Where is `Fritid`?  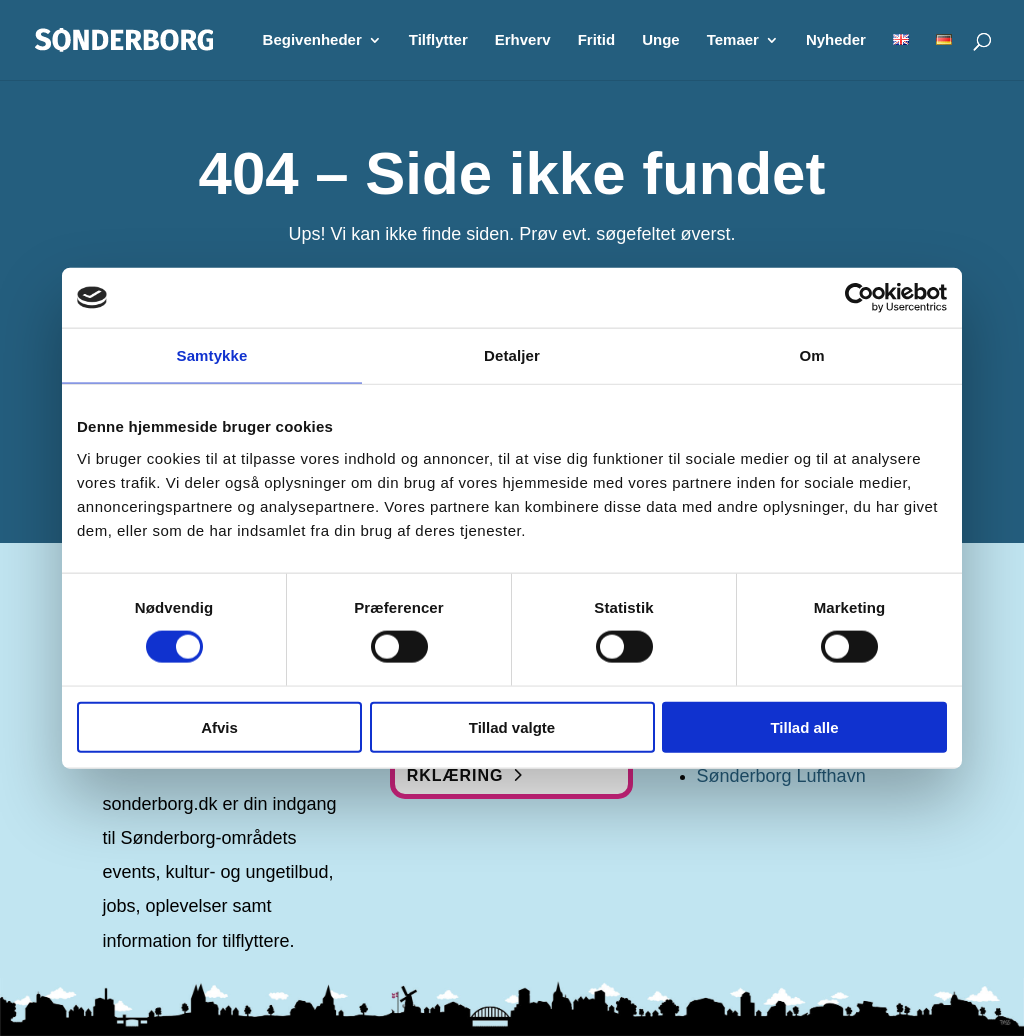
Fritid is located at coordinates (597, 40).